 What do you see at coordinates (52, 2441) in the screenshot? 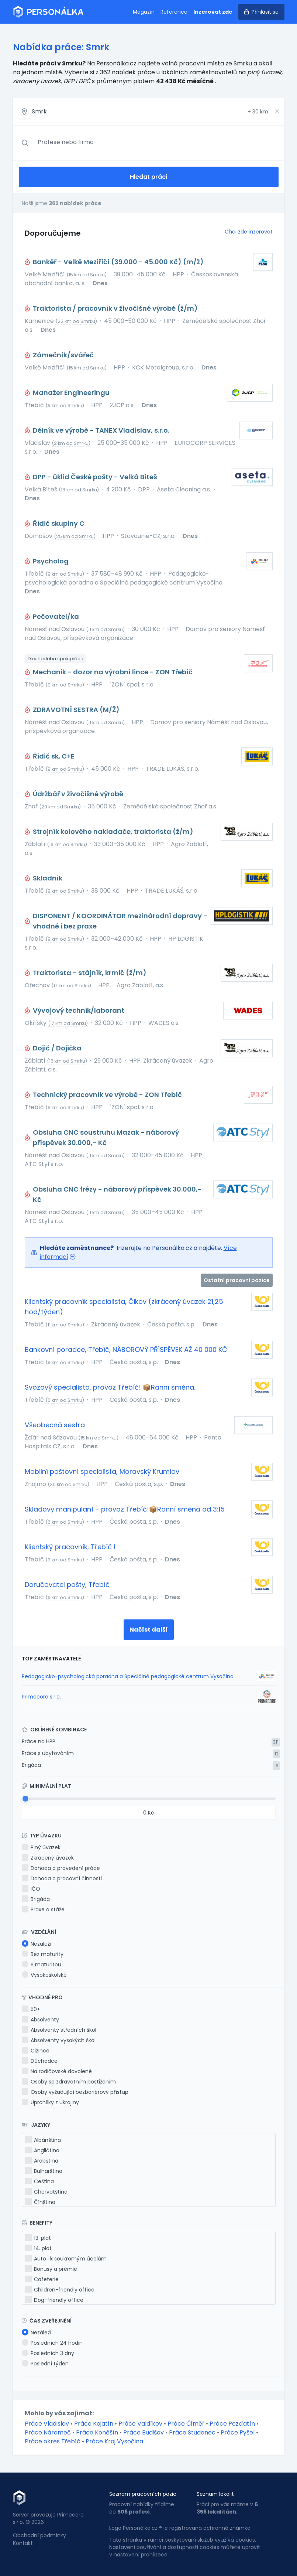
I see `Práce okres Třebíč` at bounding box center [52, 2441].